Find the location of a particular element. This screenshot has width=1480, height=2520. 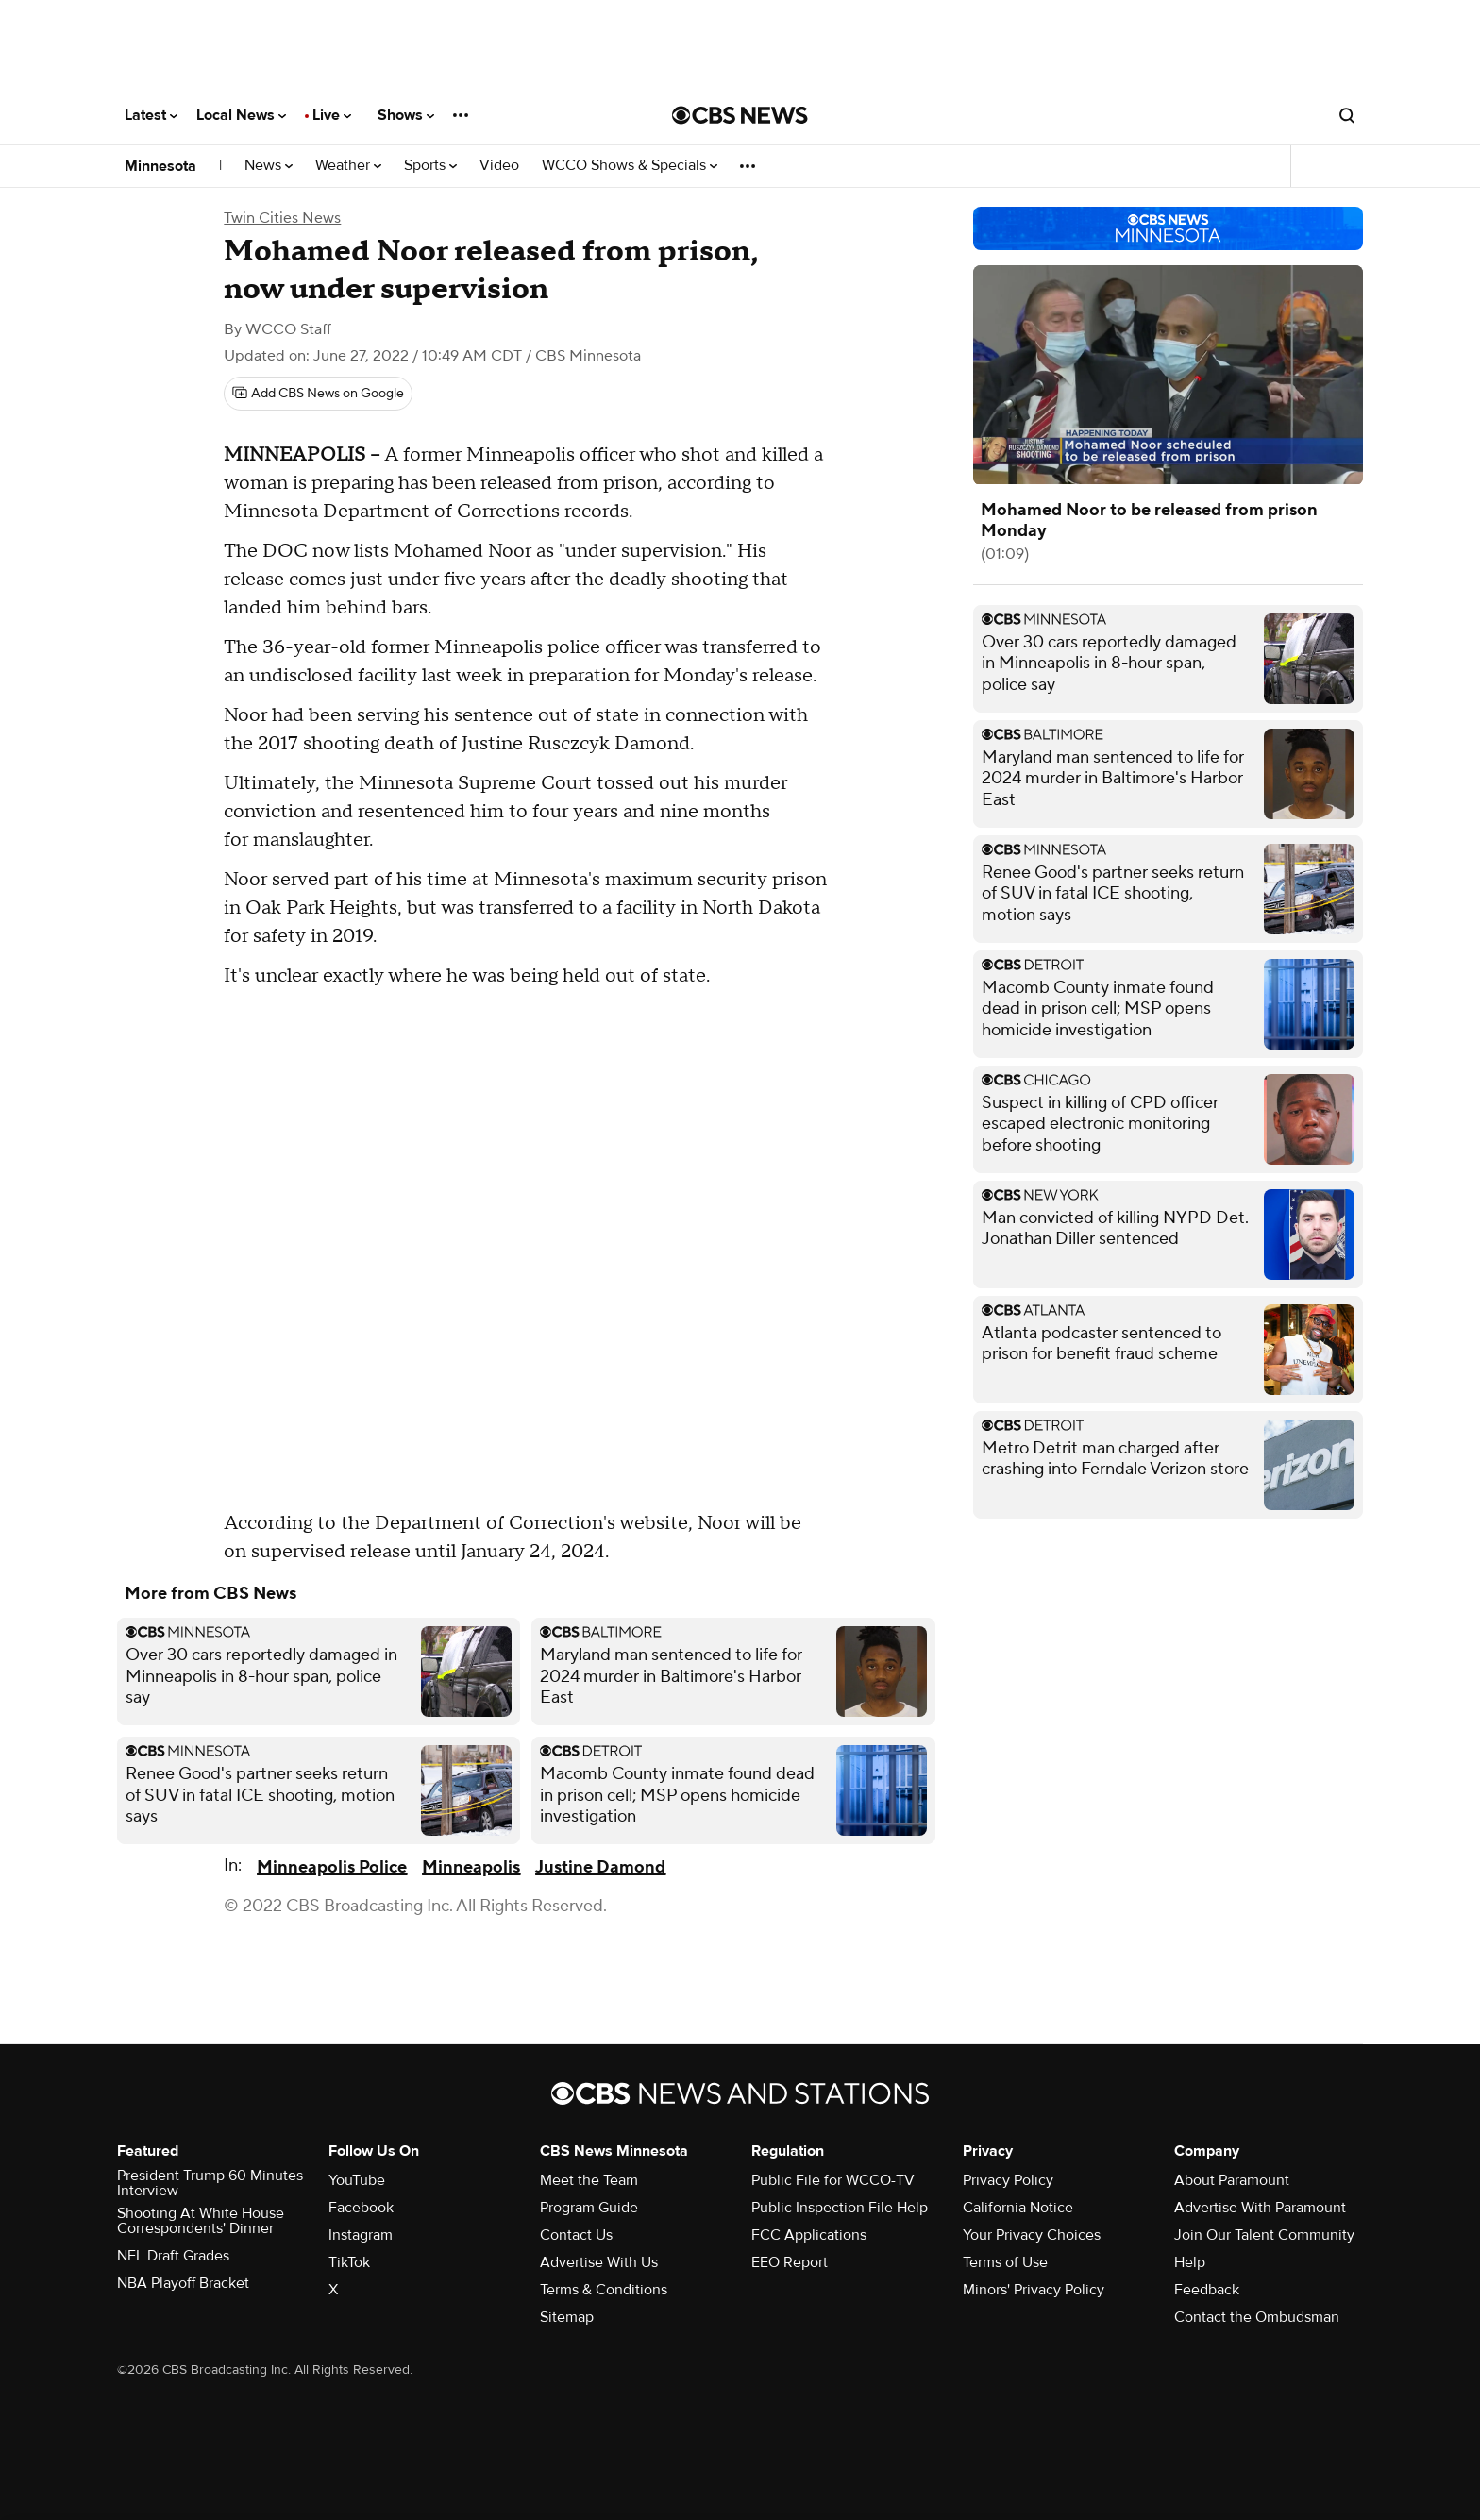

Justine Damond is located at coordinates (600, 1867).